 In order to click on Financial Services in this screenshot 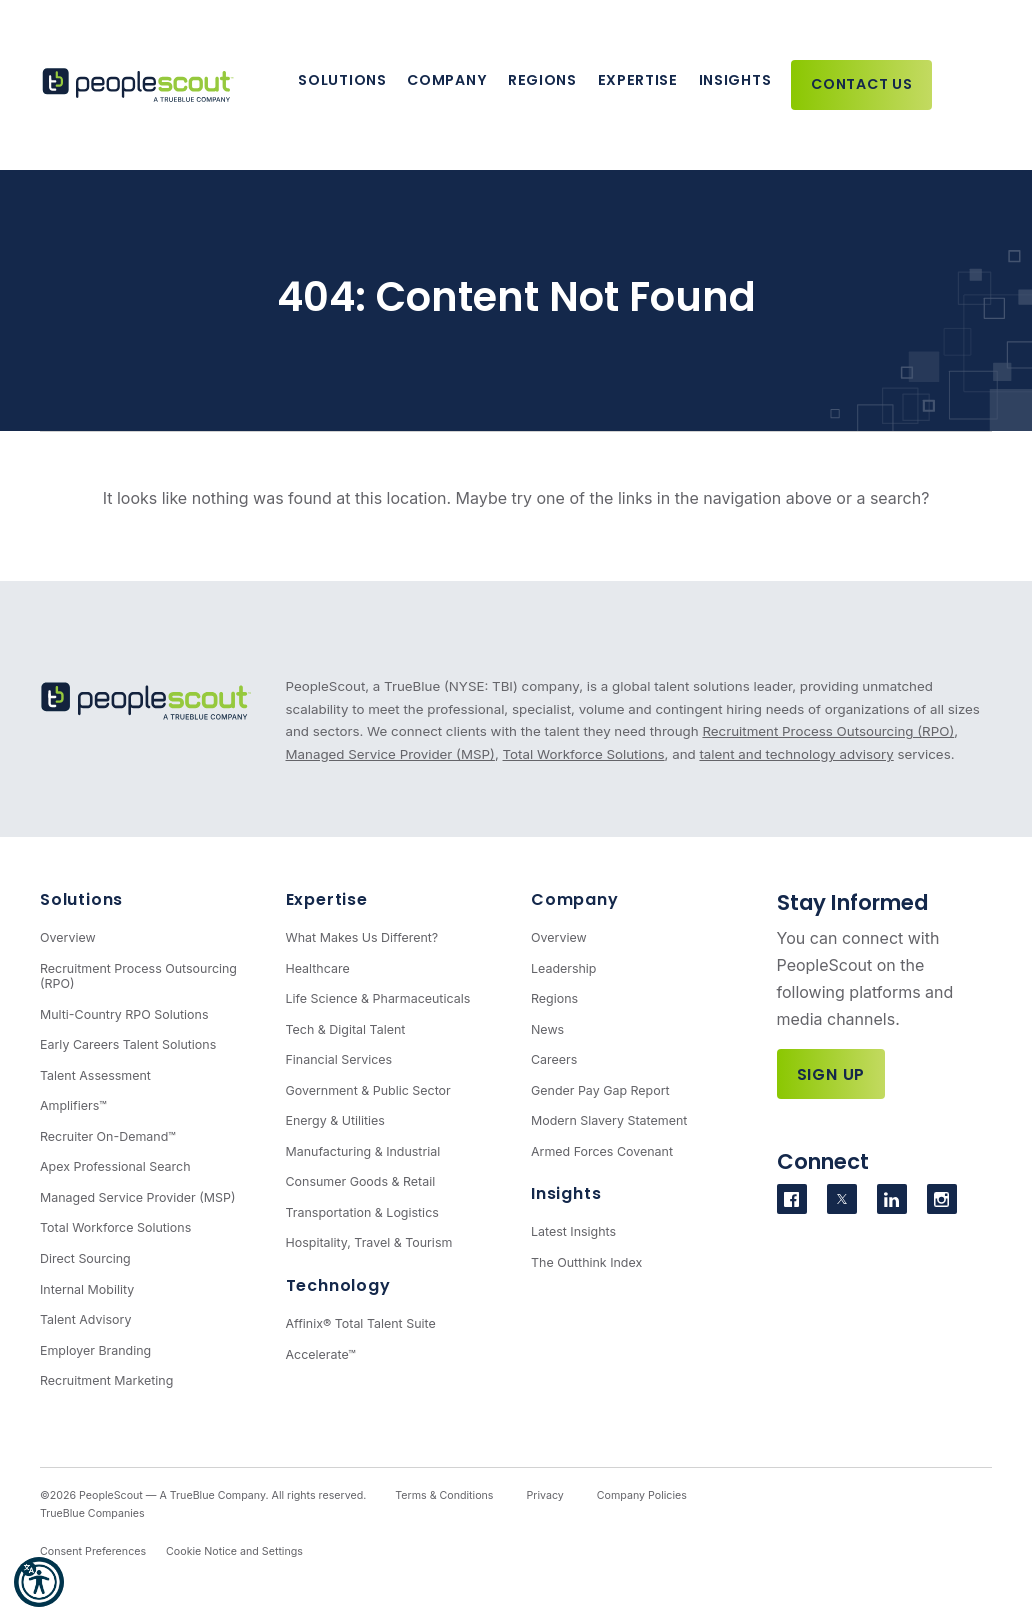, I will do `click(339, 1059)`.